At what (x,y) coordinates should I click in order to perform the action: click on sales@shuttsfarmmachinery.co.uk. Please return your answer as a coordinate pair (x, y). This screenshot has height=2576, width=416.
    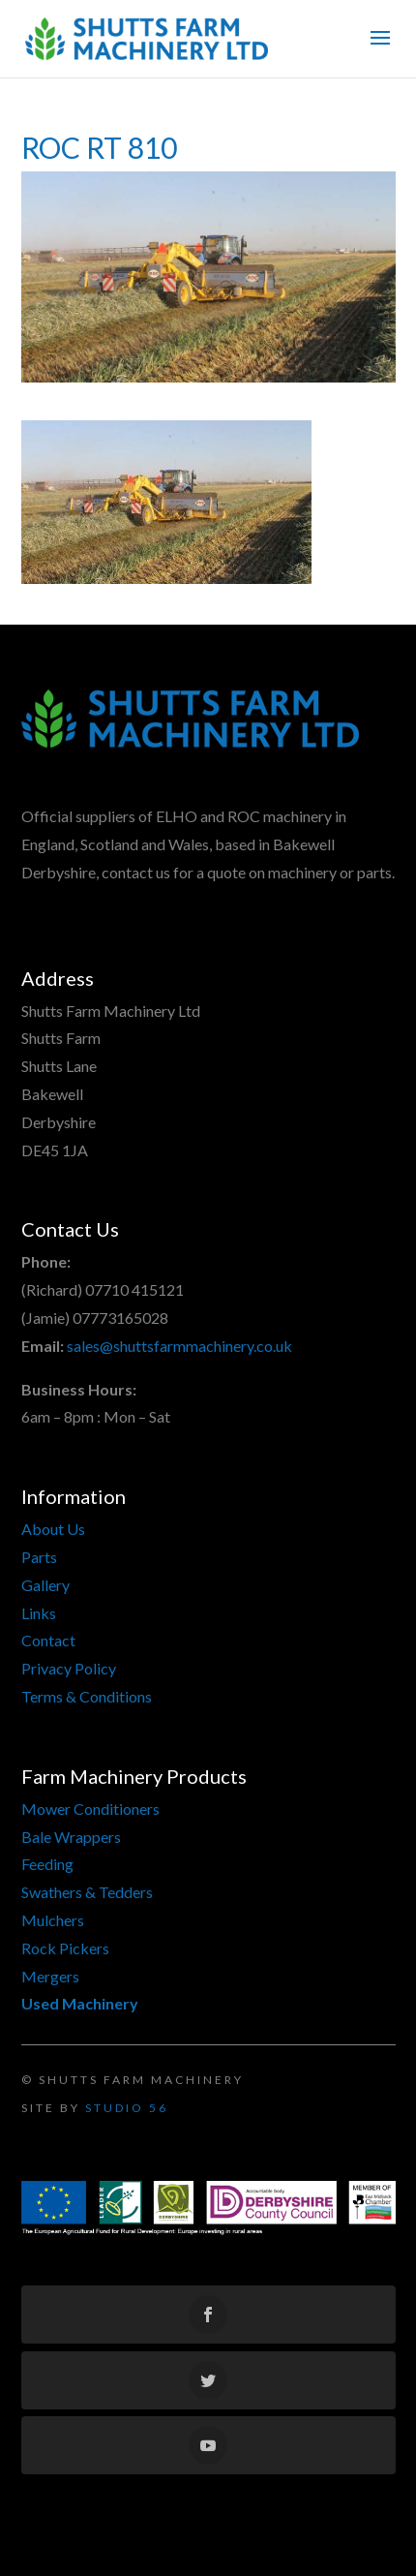
    Looking at the image, I should click on (179, 1345).